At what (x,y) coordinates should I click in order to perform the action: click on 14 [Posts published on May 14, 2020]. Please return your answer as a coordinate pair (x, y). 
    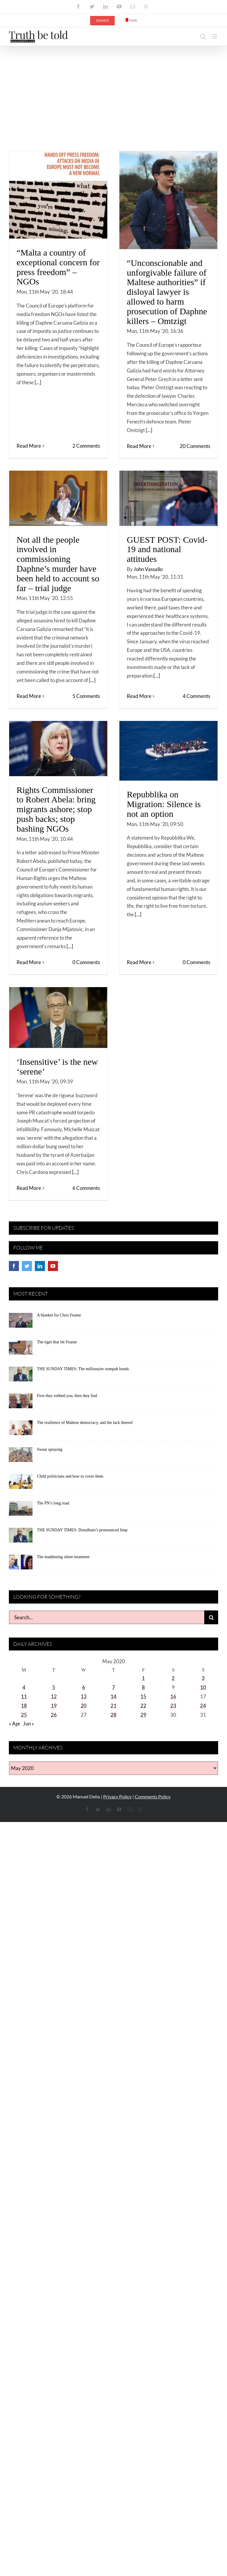
    Looking at the image, I should click on (113, 1696).